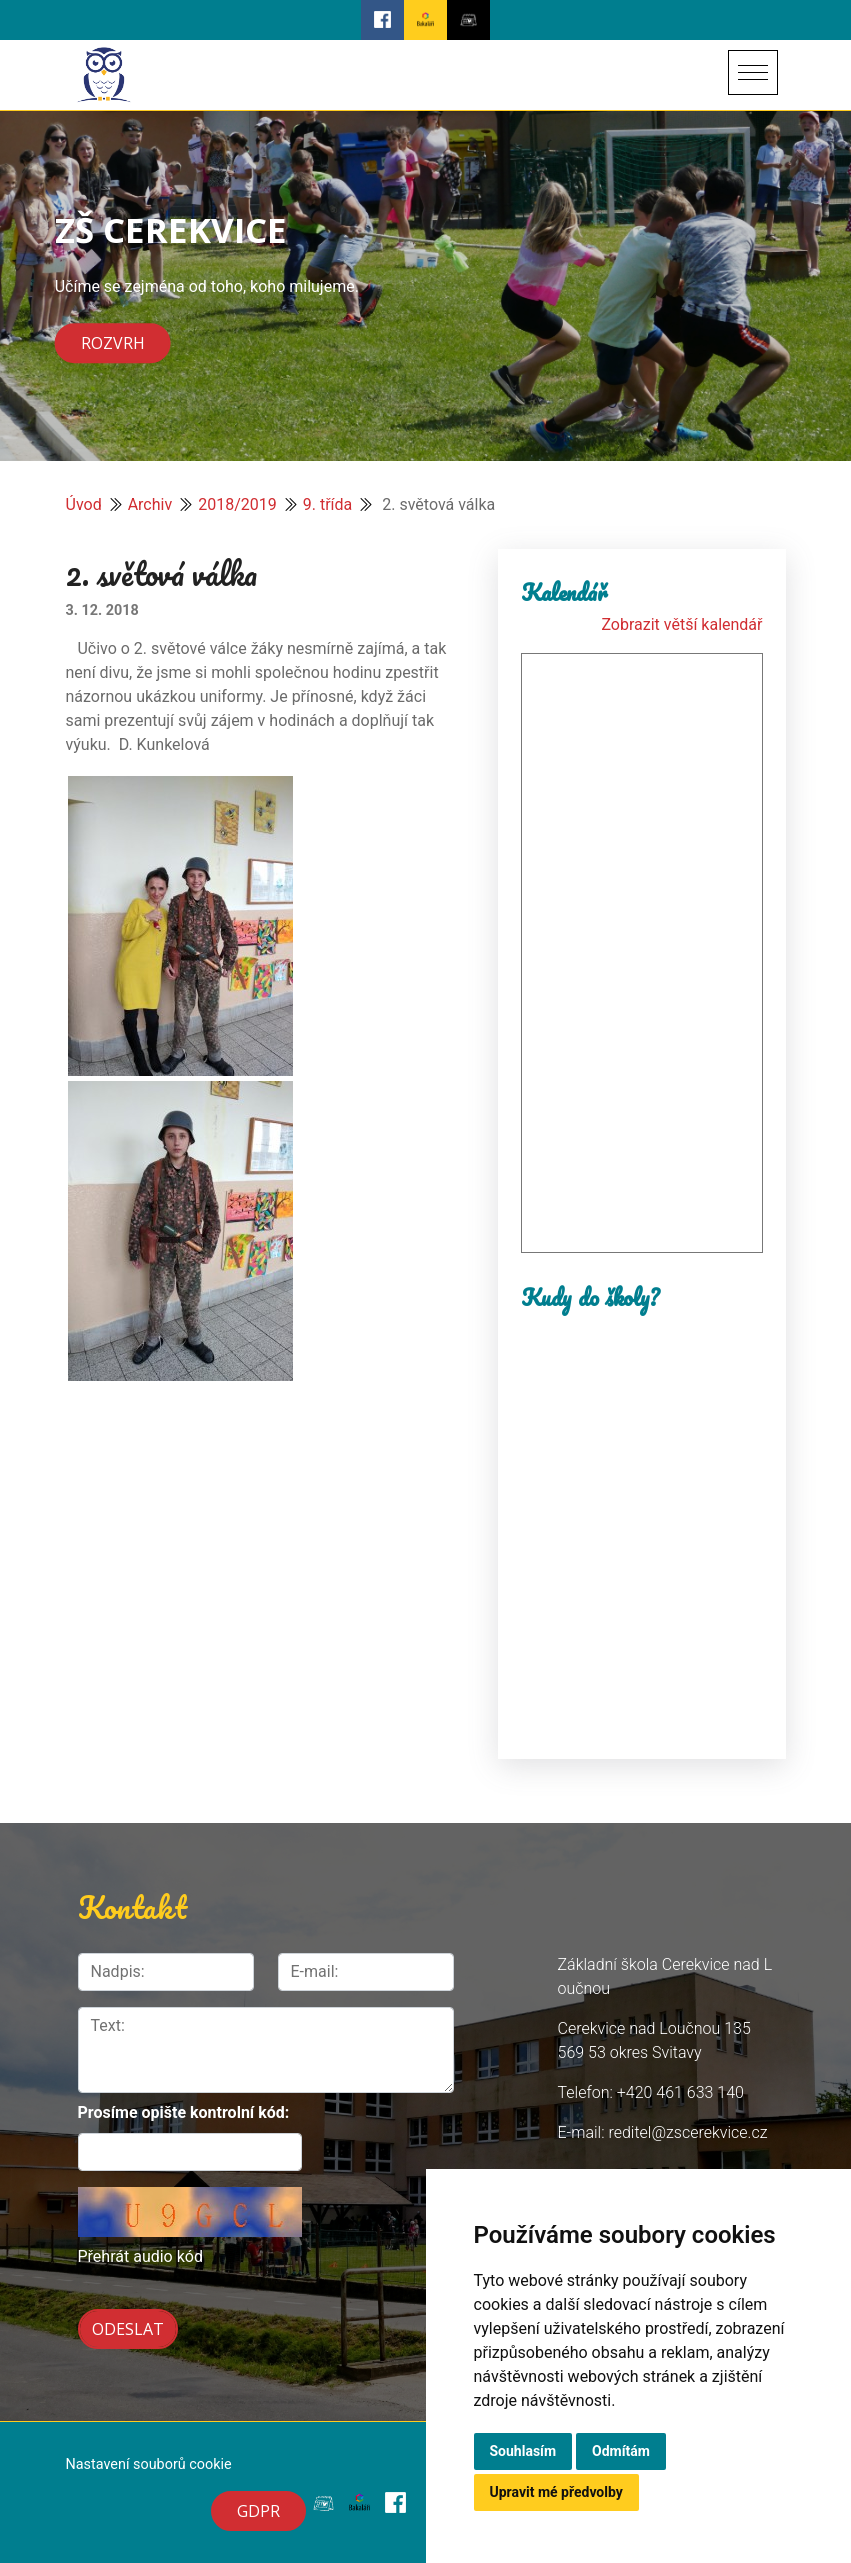 This screenshot has width=851, height=2563. I want to click on Nastavení souborů cookie, so click(149, 2464).